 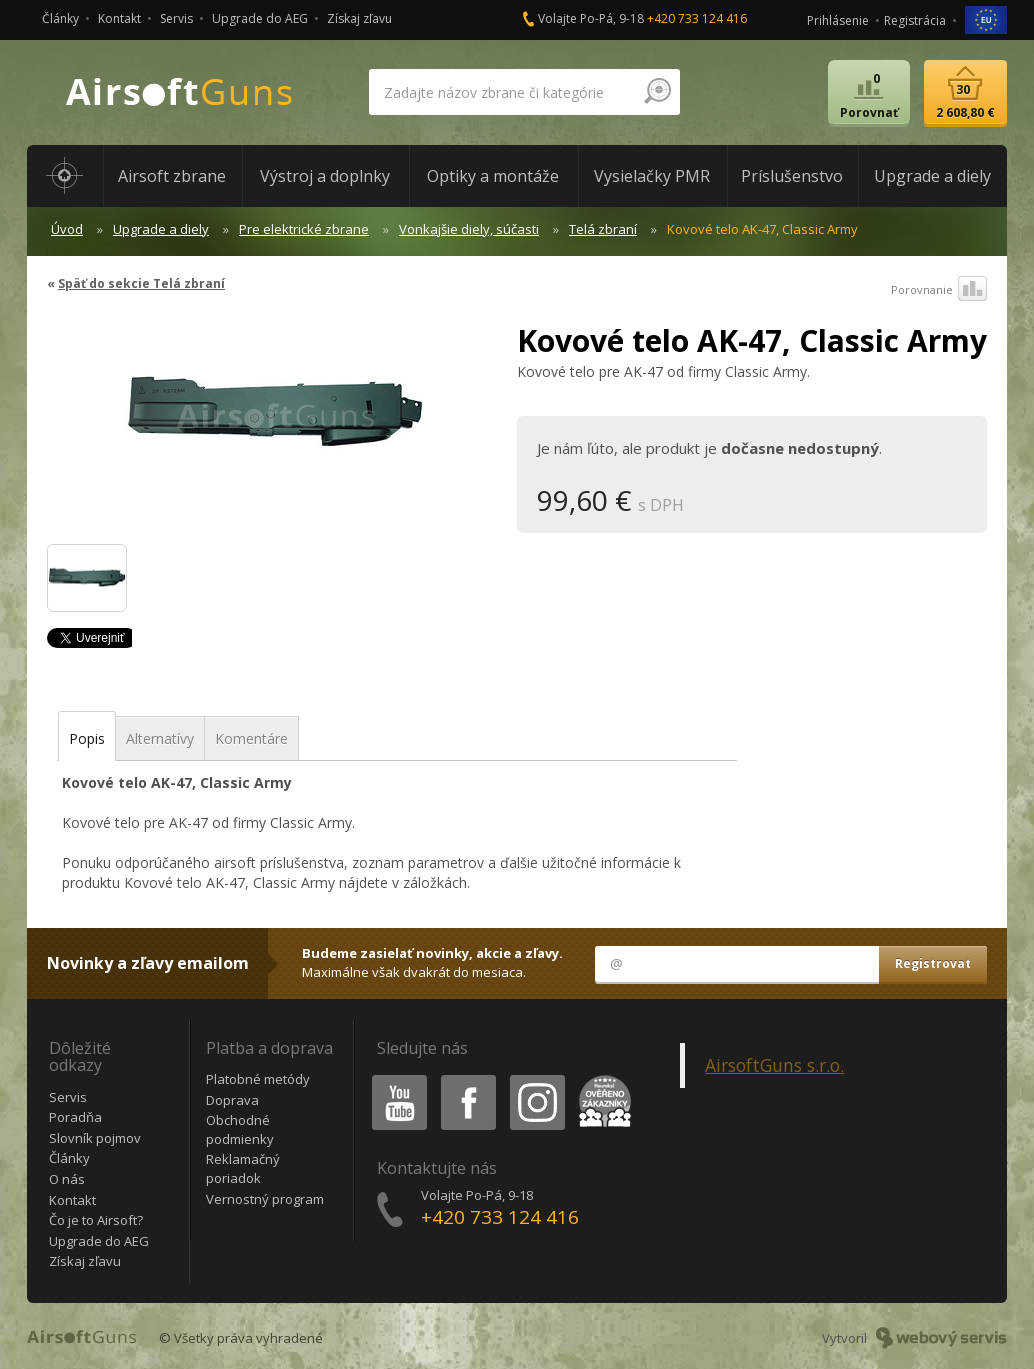 I want to click on Instagram, so click(x=536, y=1078).